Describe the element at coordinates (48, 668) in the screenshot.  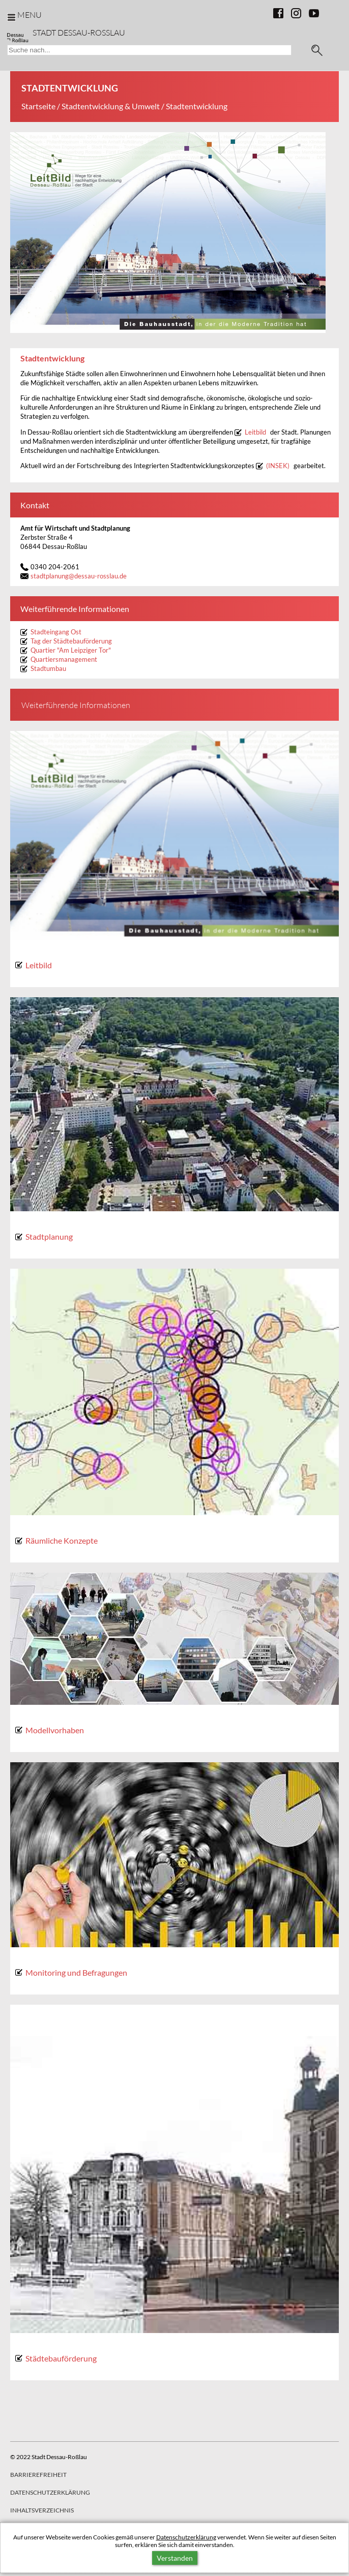
I see `Stadtumbau` at that location.